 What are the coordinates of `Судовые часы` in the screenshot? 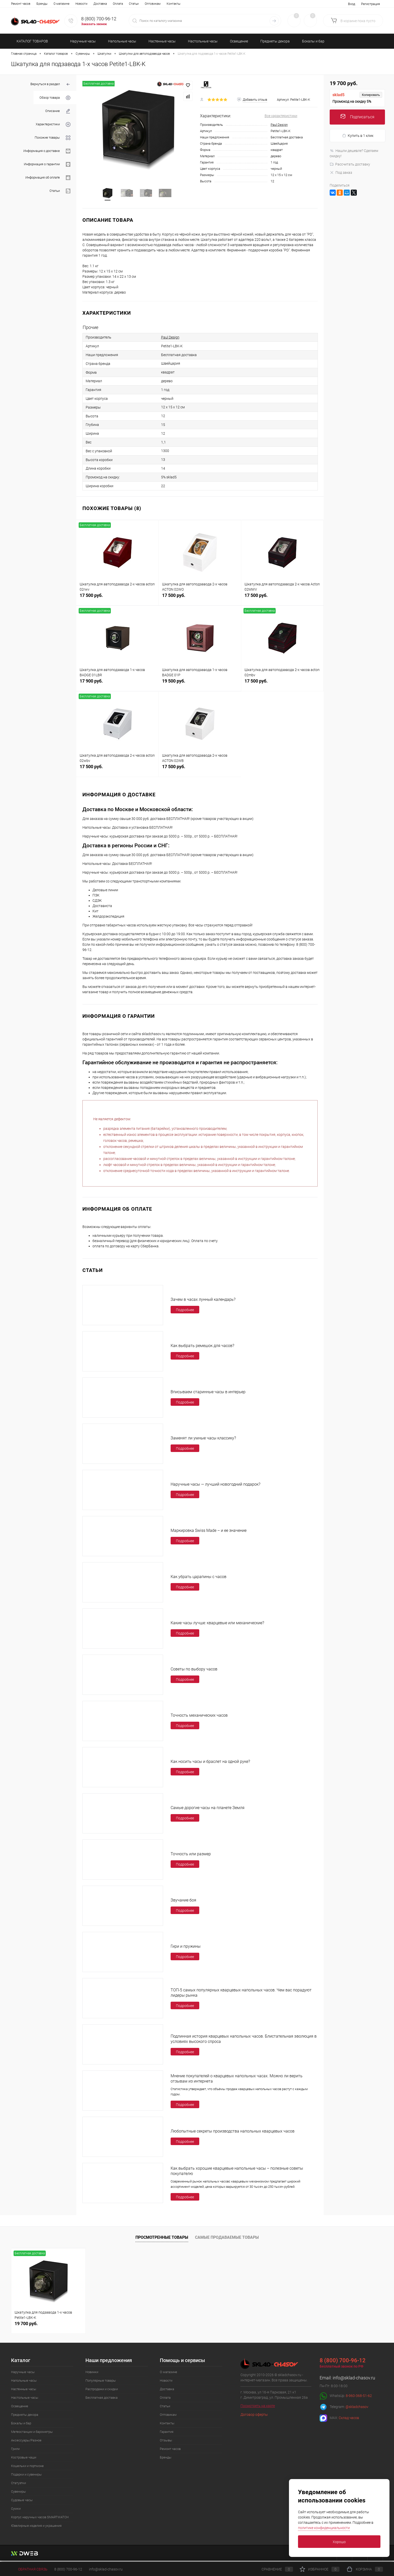 It's located at (22, 2501).